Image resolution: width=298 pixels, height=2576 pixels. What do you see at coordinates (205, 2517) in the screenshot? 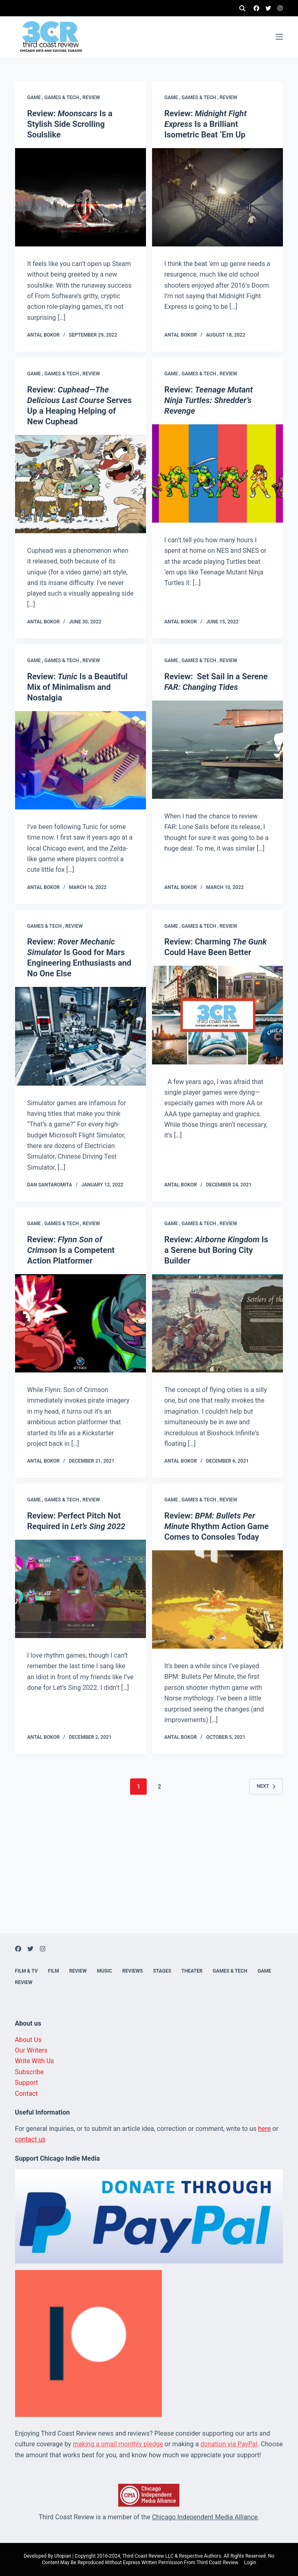
I see `Chicago Independent Media Alliance` at bounding box center [205, 2517].